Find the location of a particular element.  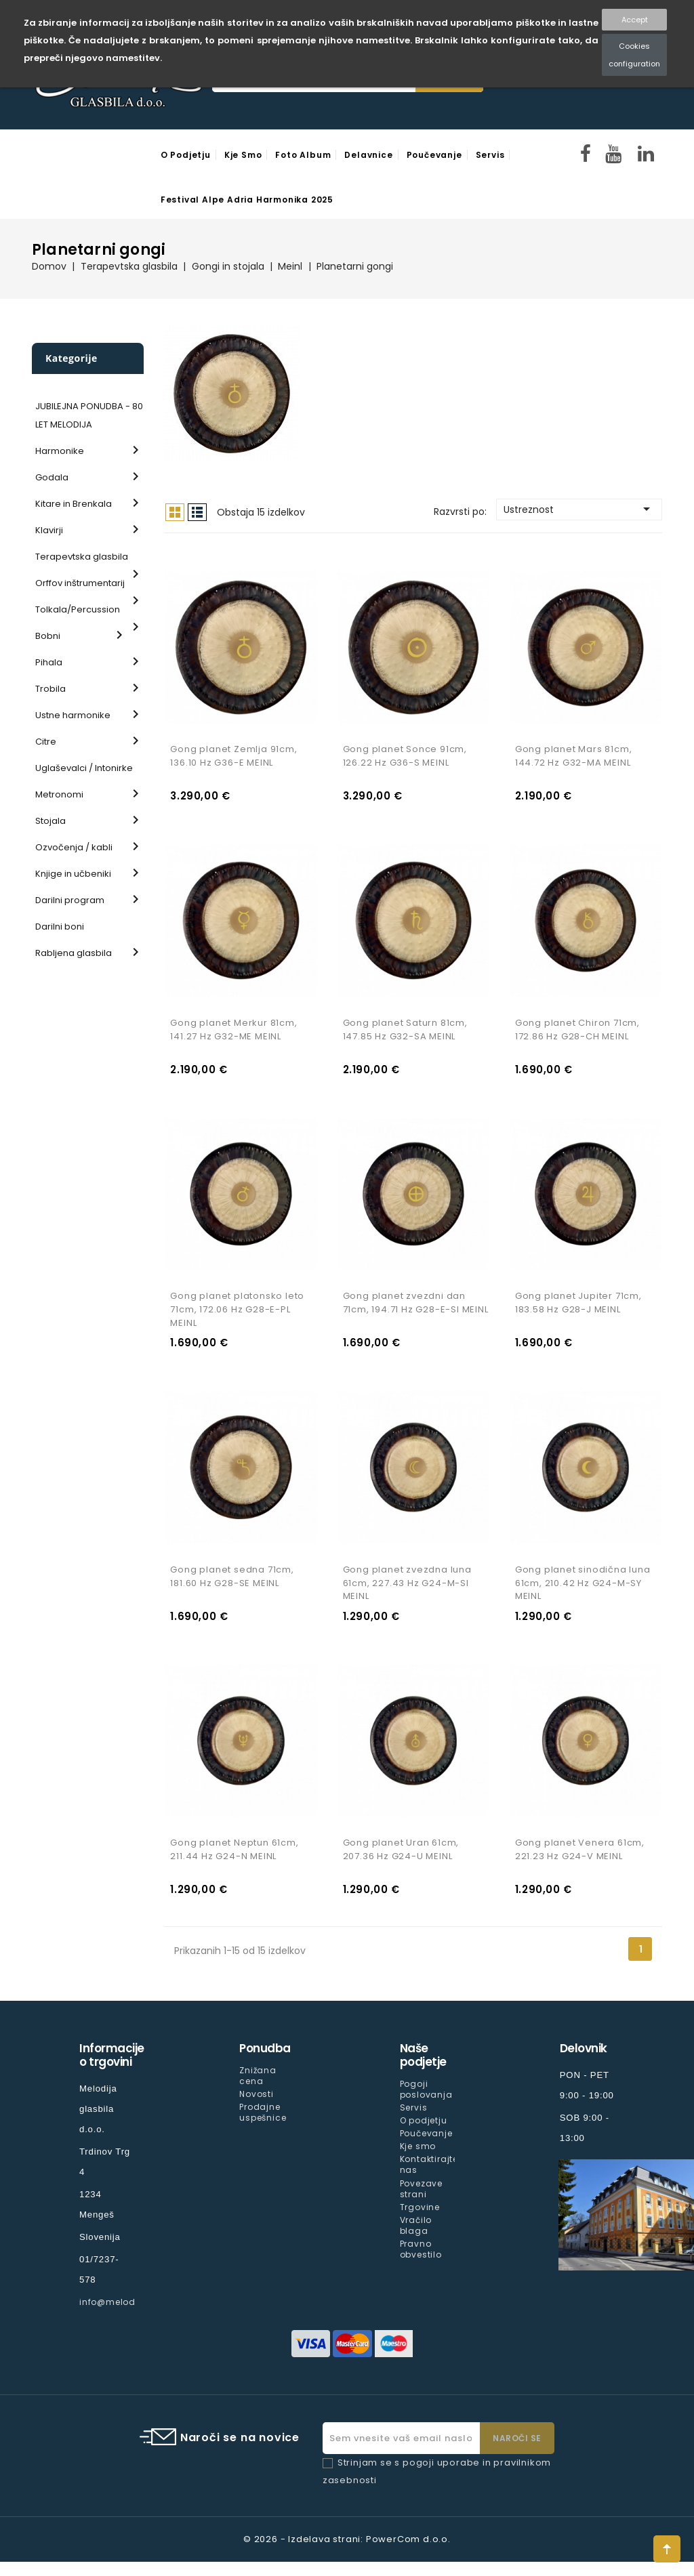

Gong planet sinodična luna 61cm, 210.42 Hz G24-M-SY MEINL is located at coordinates (583, 1594).